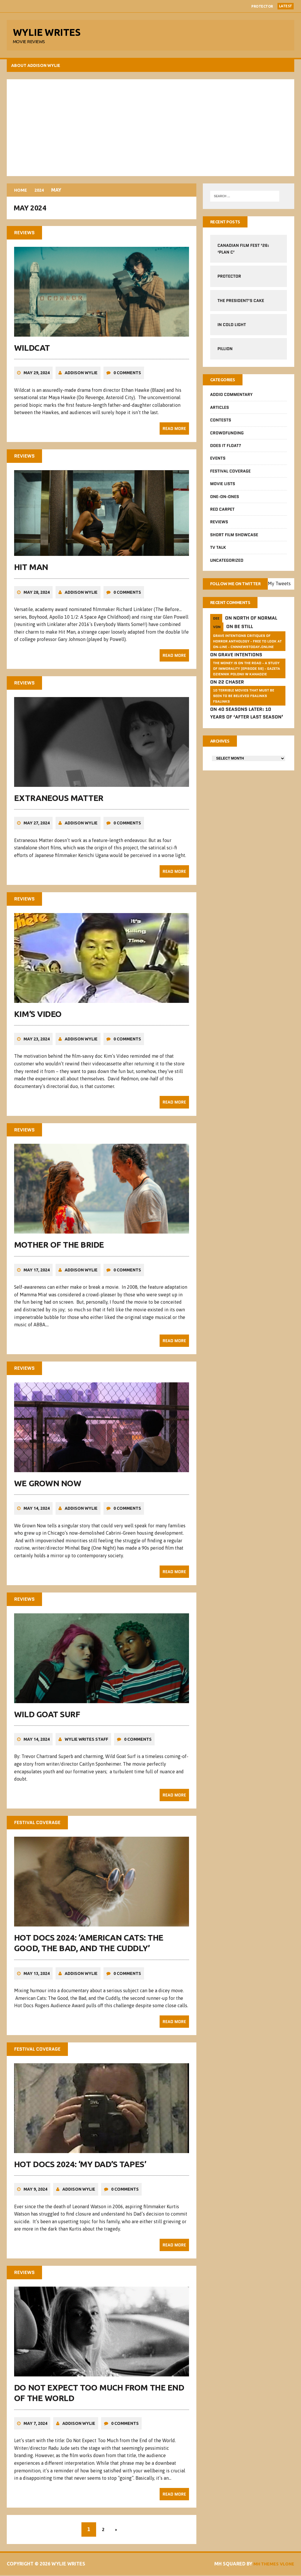 Image resolution: width=301 pixels, height=2576 pixels. I want to click on May 13, 2024, so click(37, 1975).